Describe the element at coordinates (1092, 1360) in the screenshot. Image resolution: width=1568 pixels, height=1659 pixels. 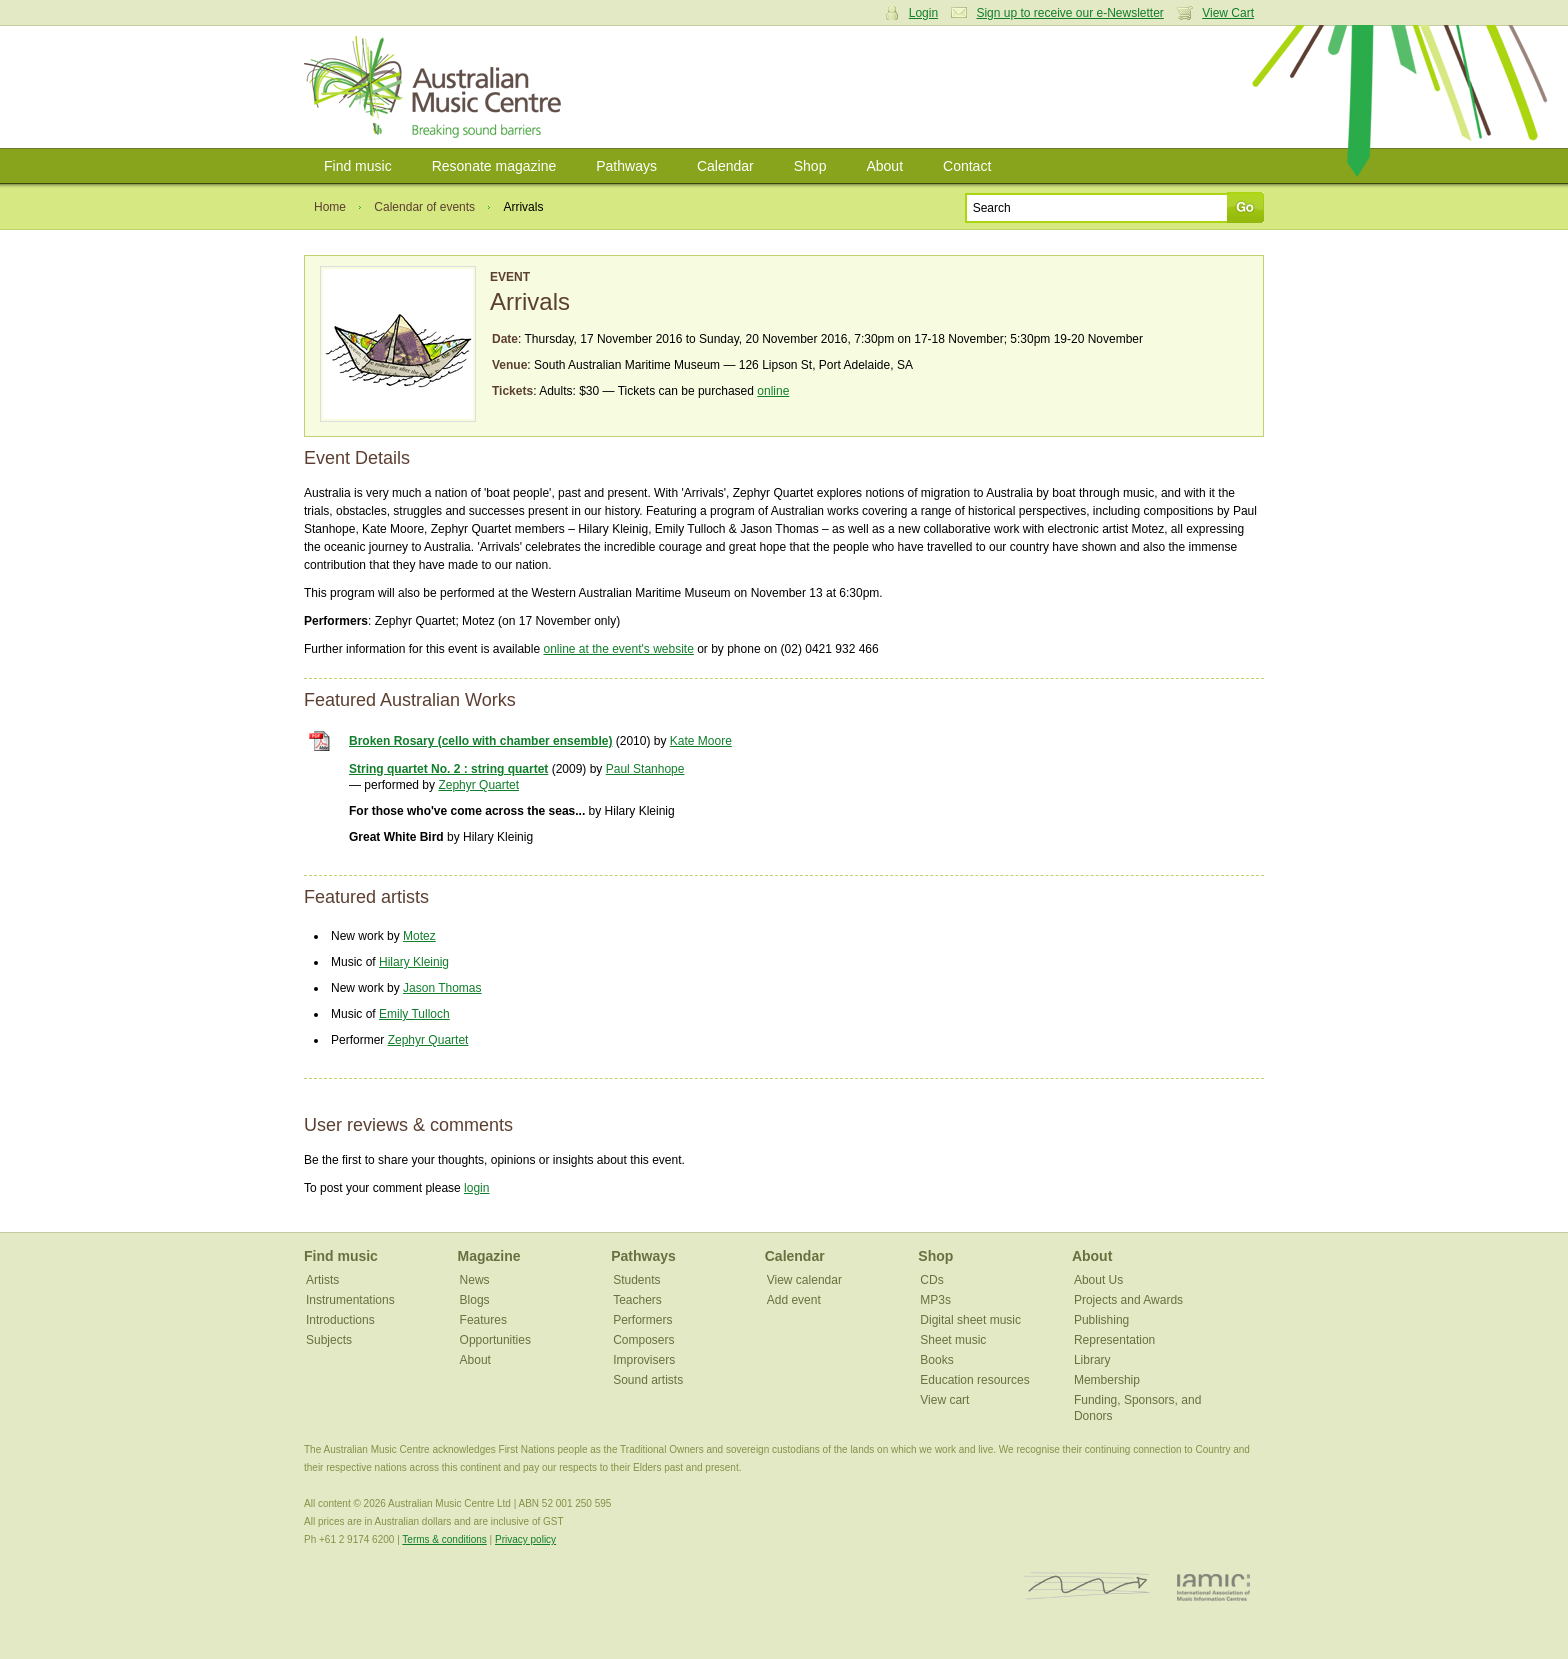
I see `Library` at that location.